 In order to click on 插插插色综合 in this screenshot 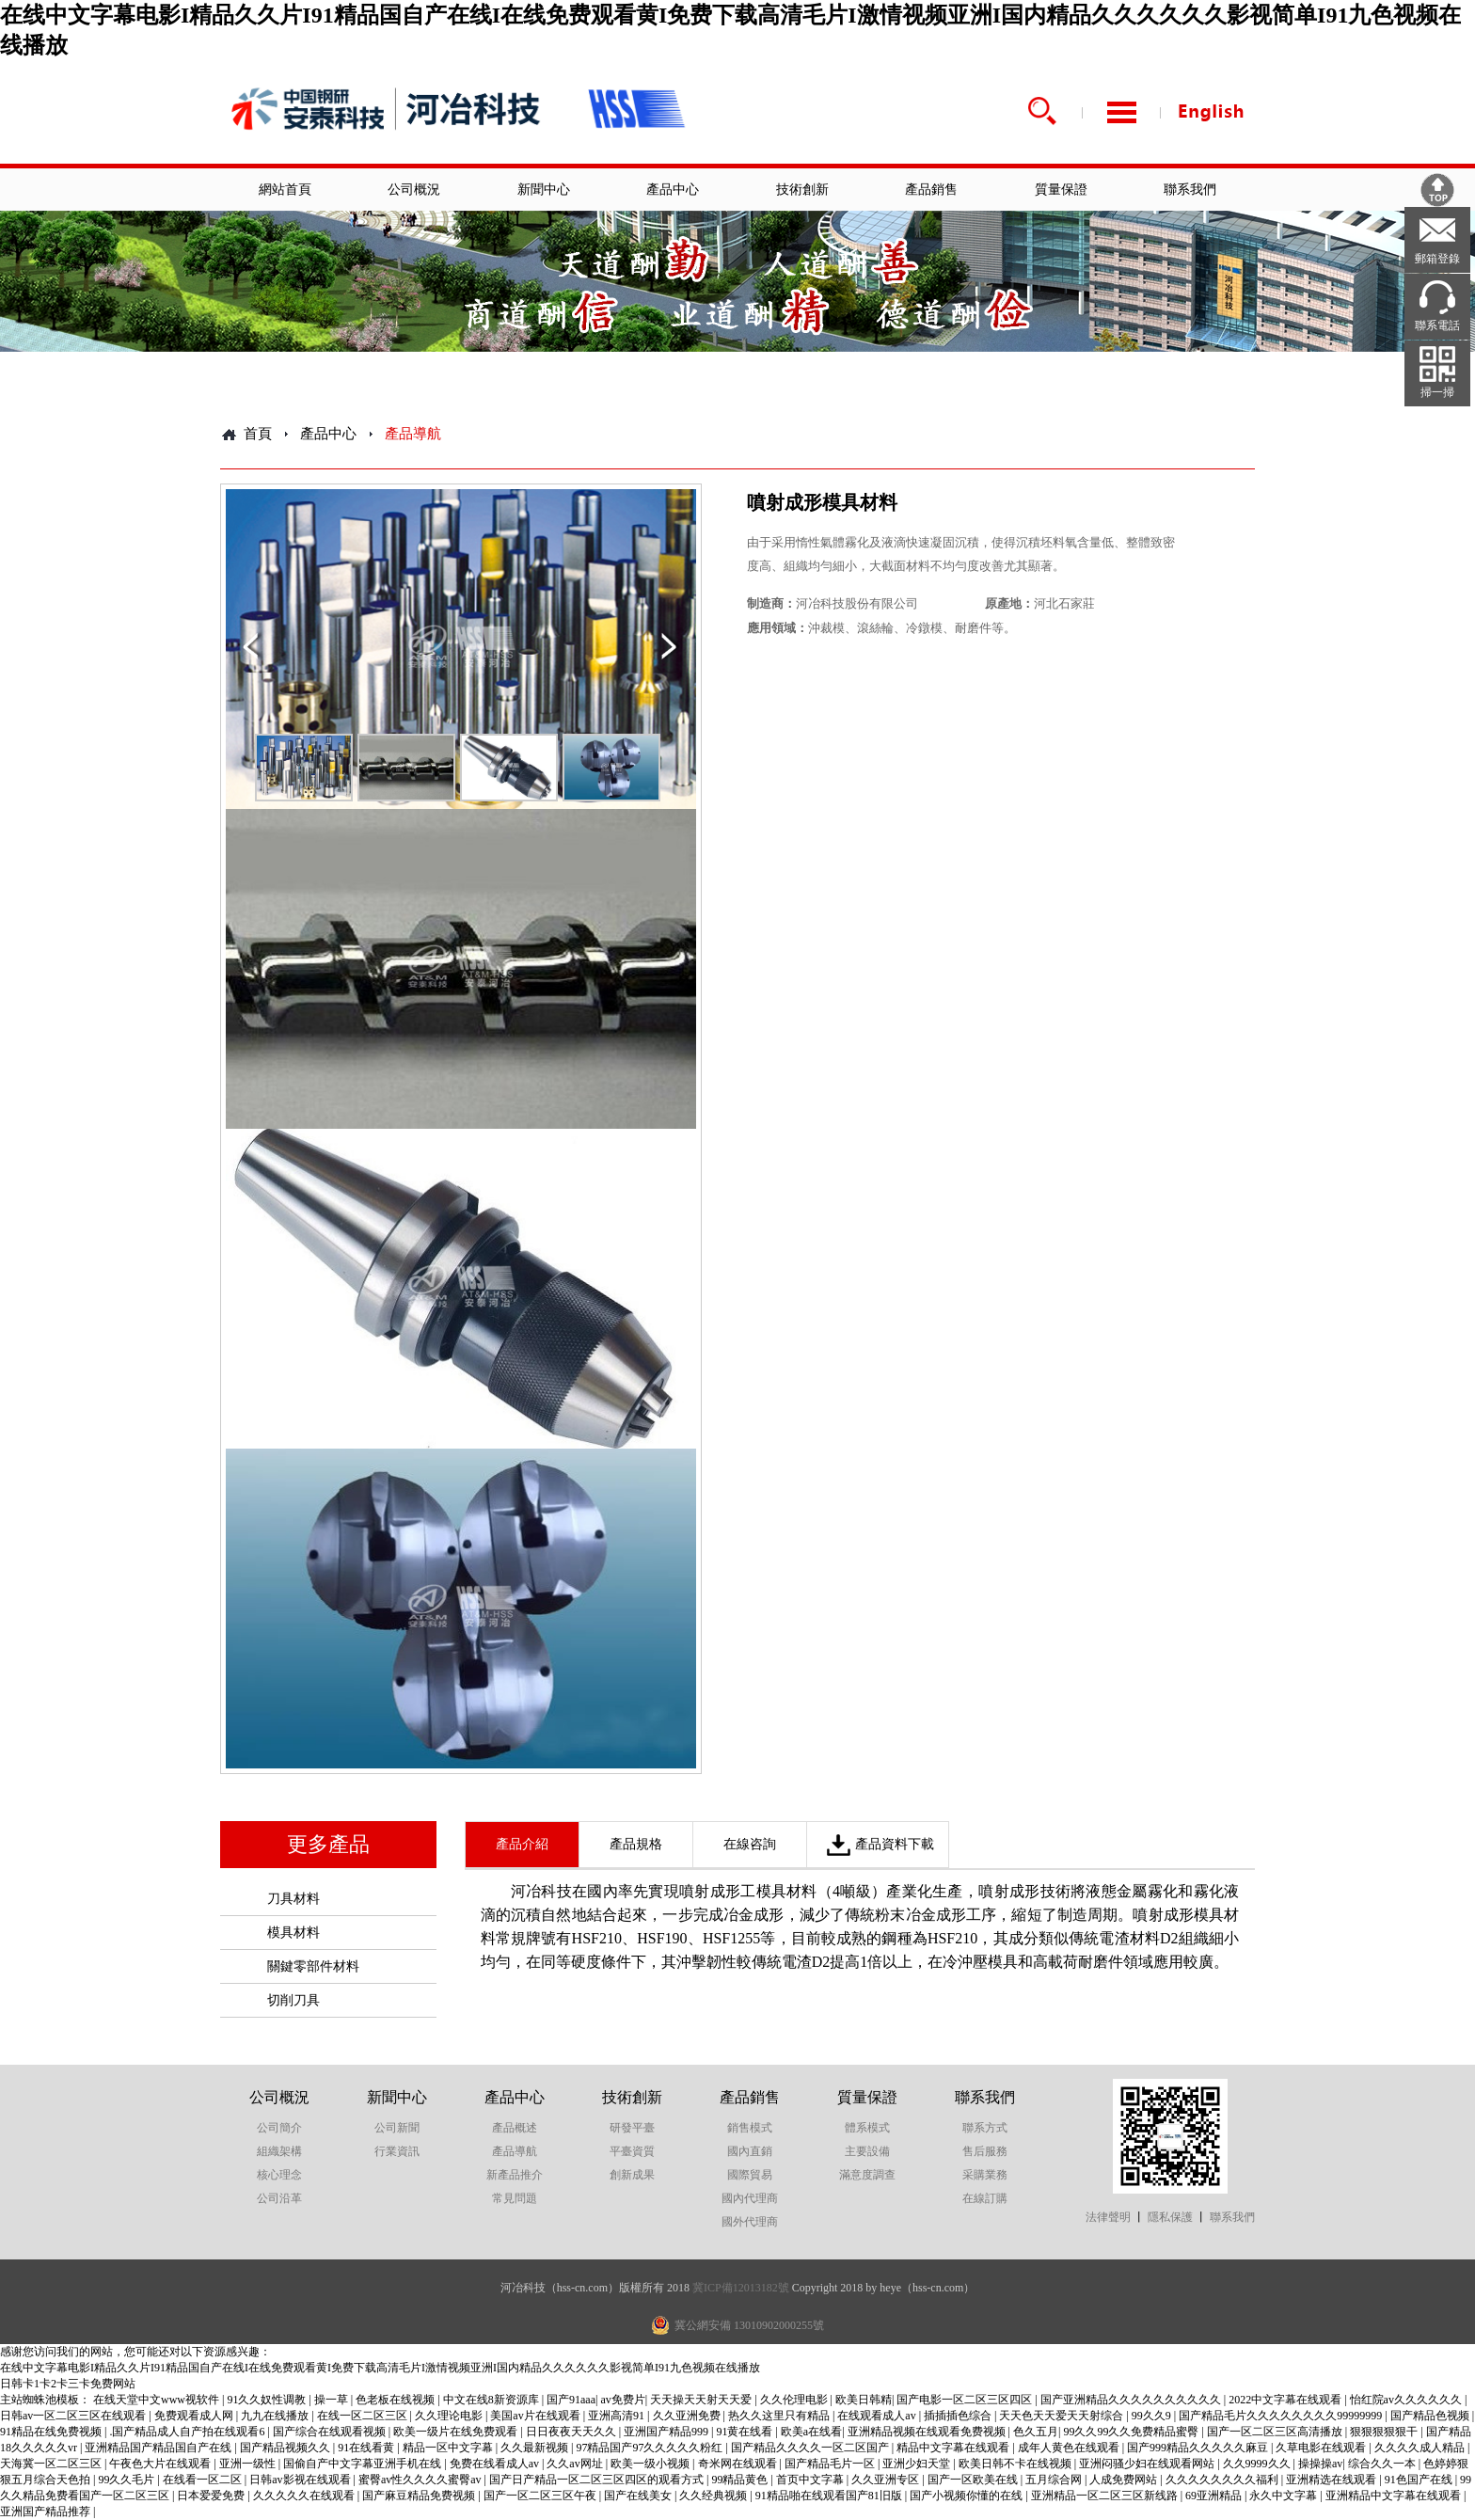, I will do `click(959, 2415)`.